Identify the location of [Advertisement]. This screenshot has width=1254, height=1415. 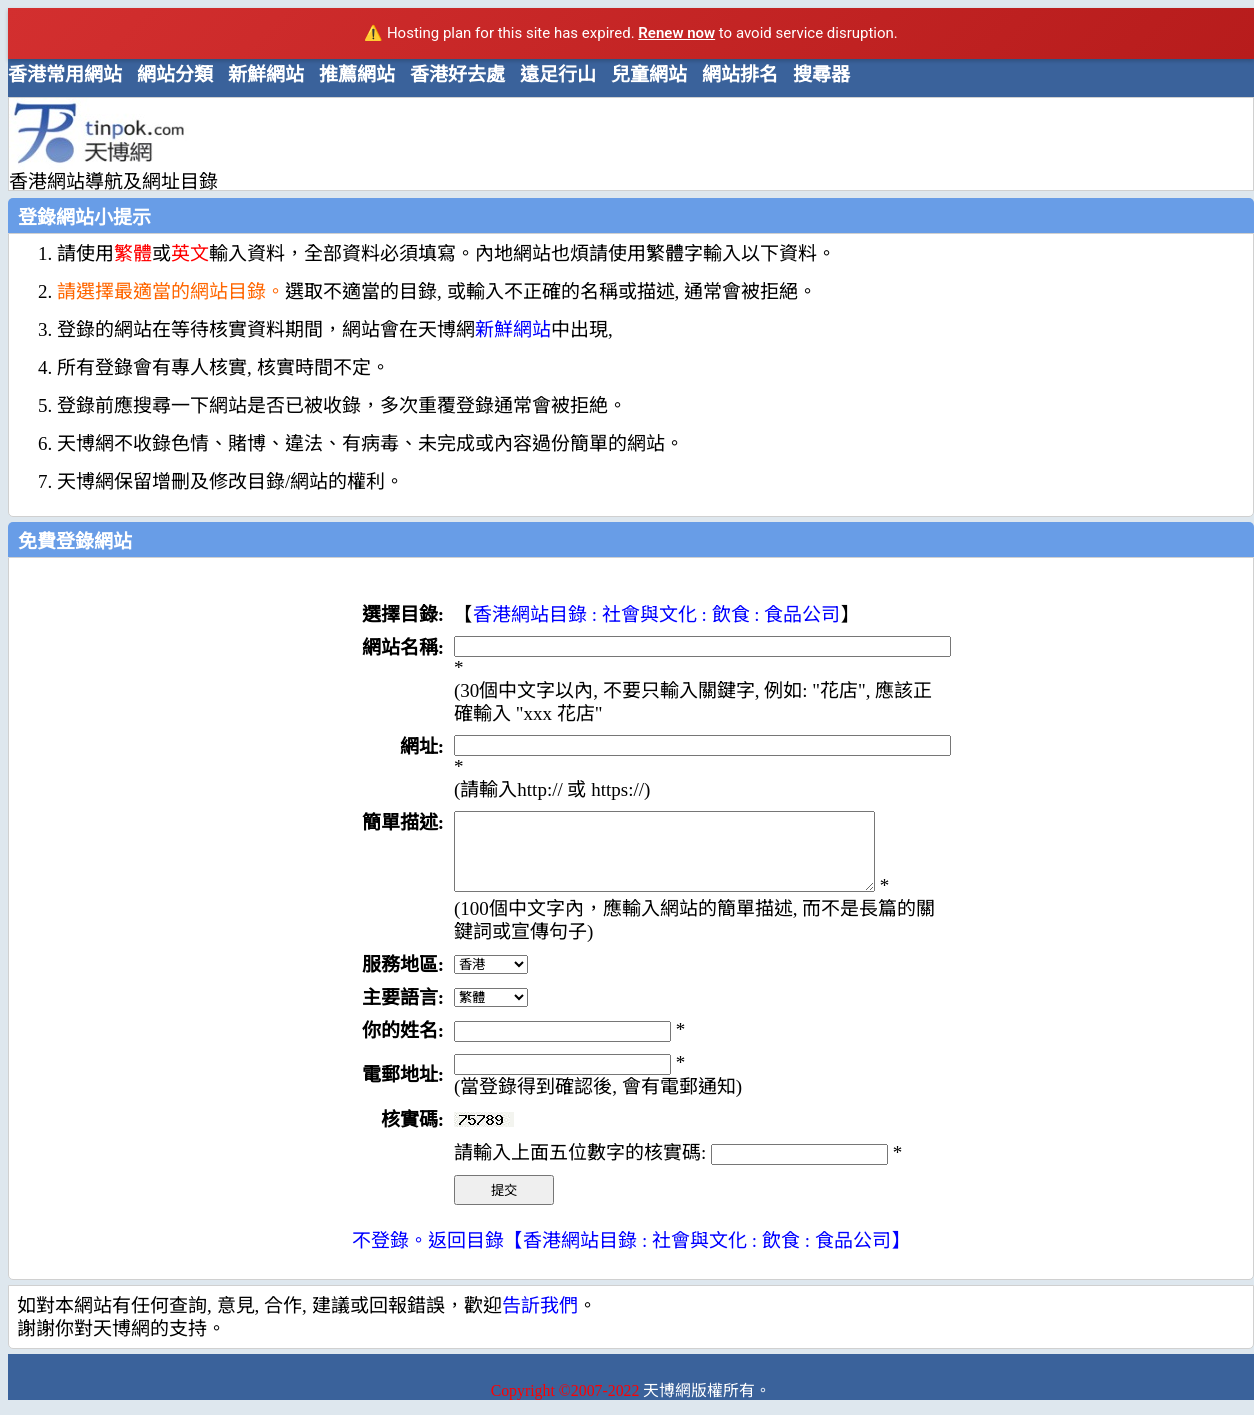
(623, 143).